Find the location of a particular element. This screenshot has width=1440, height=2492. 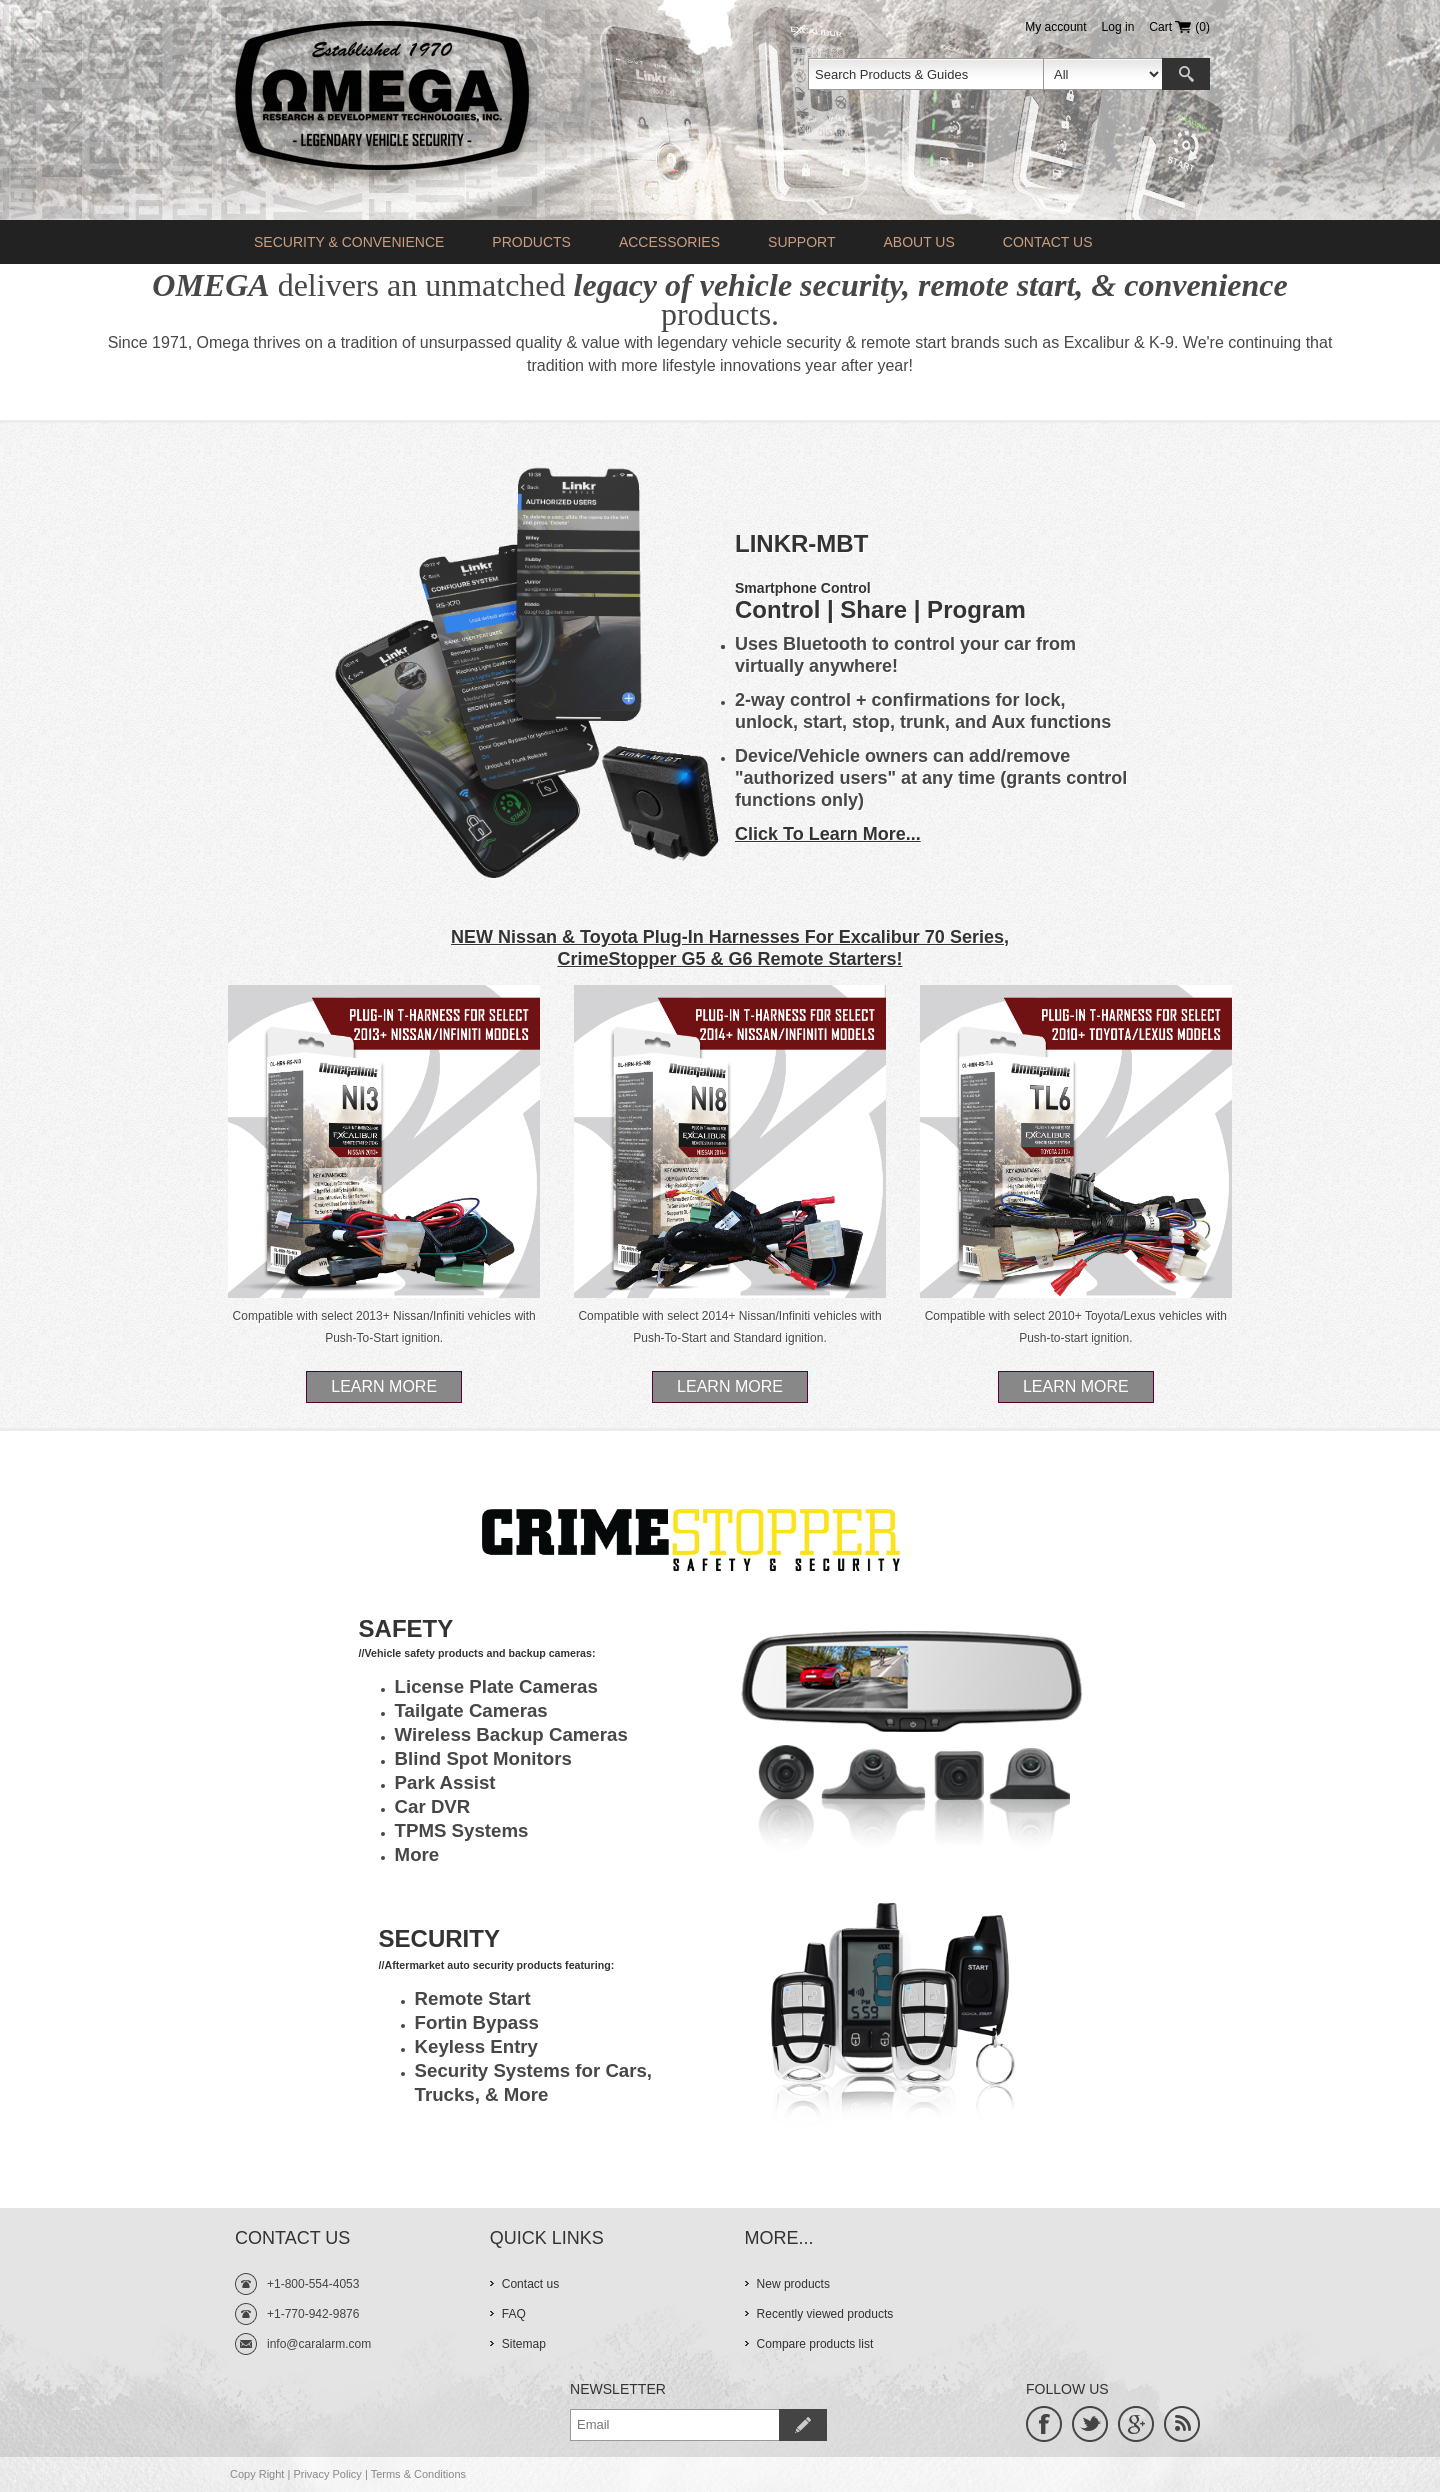

Copy Right is located at coordinates (257, 2474).